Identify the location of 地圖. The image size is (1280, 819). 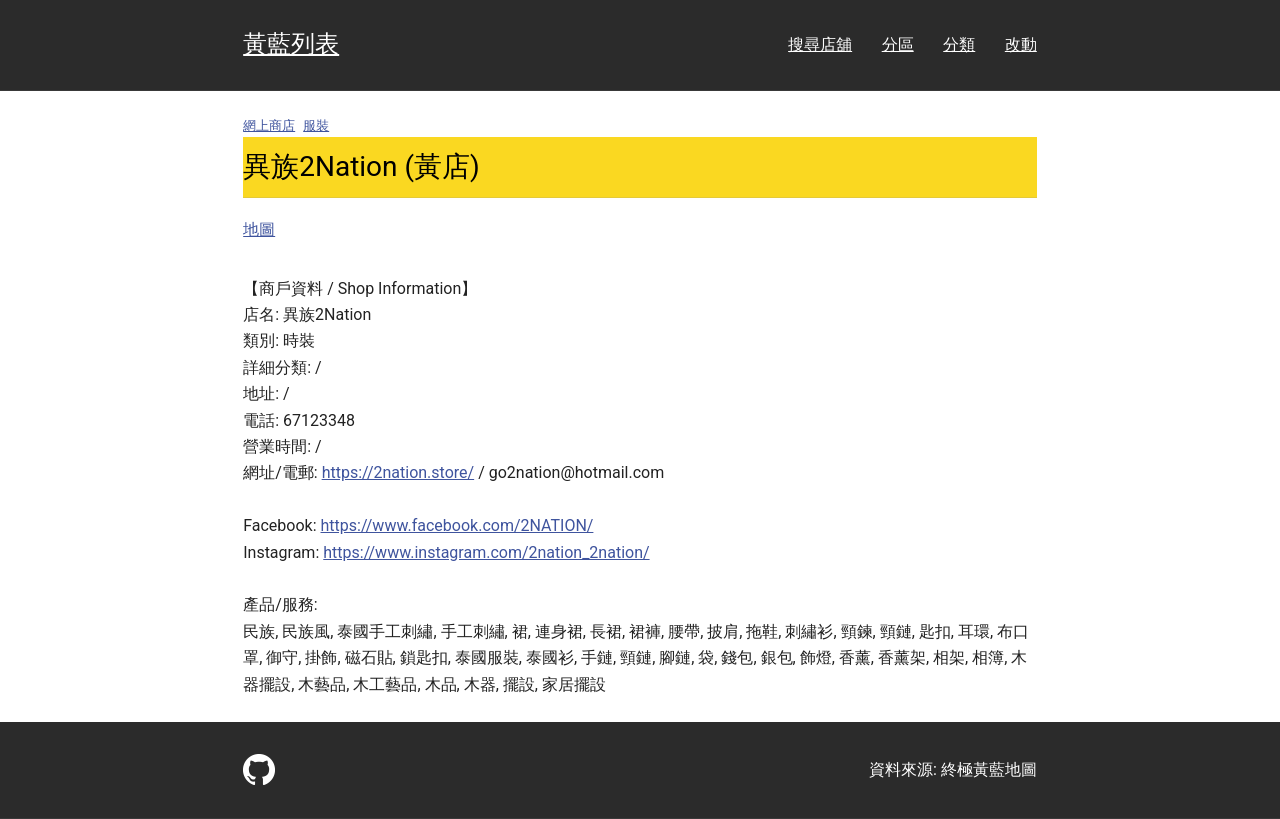
(259, 229).